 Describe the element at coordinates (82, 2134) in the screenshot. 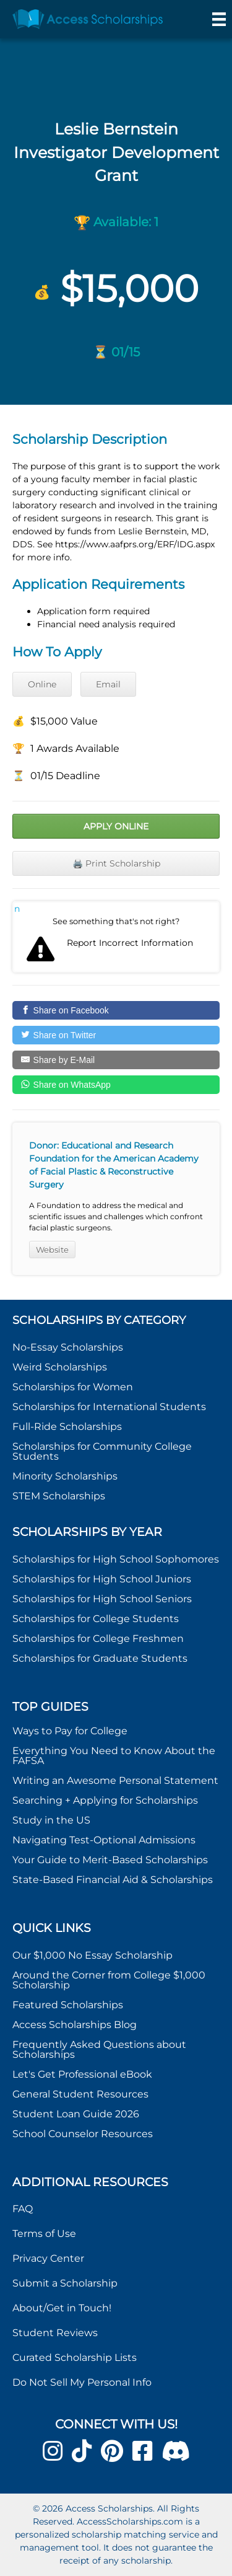

I see `School Counselor Resources` at that location.